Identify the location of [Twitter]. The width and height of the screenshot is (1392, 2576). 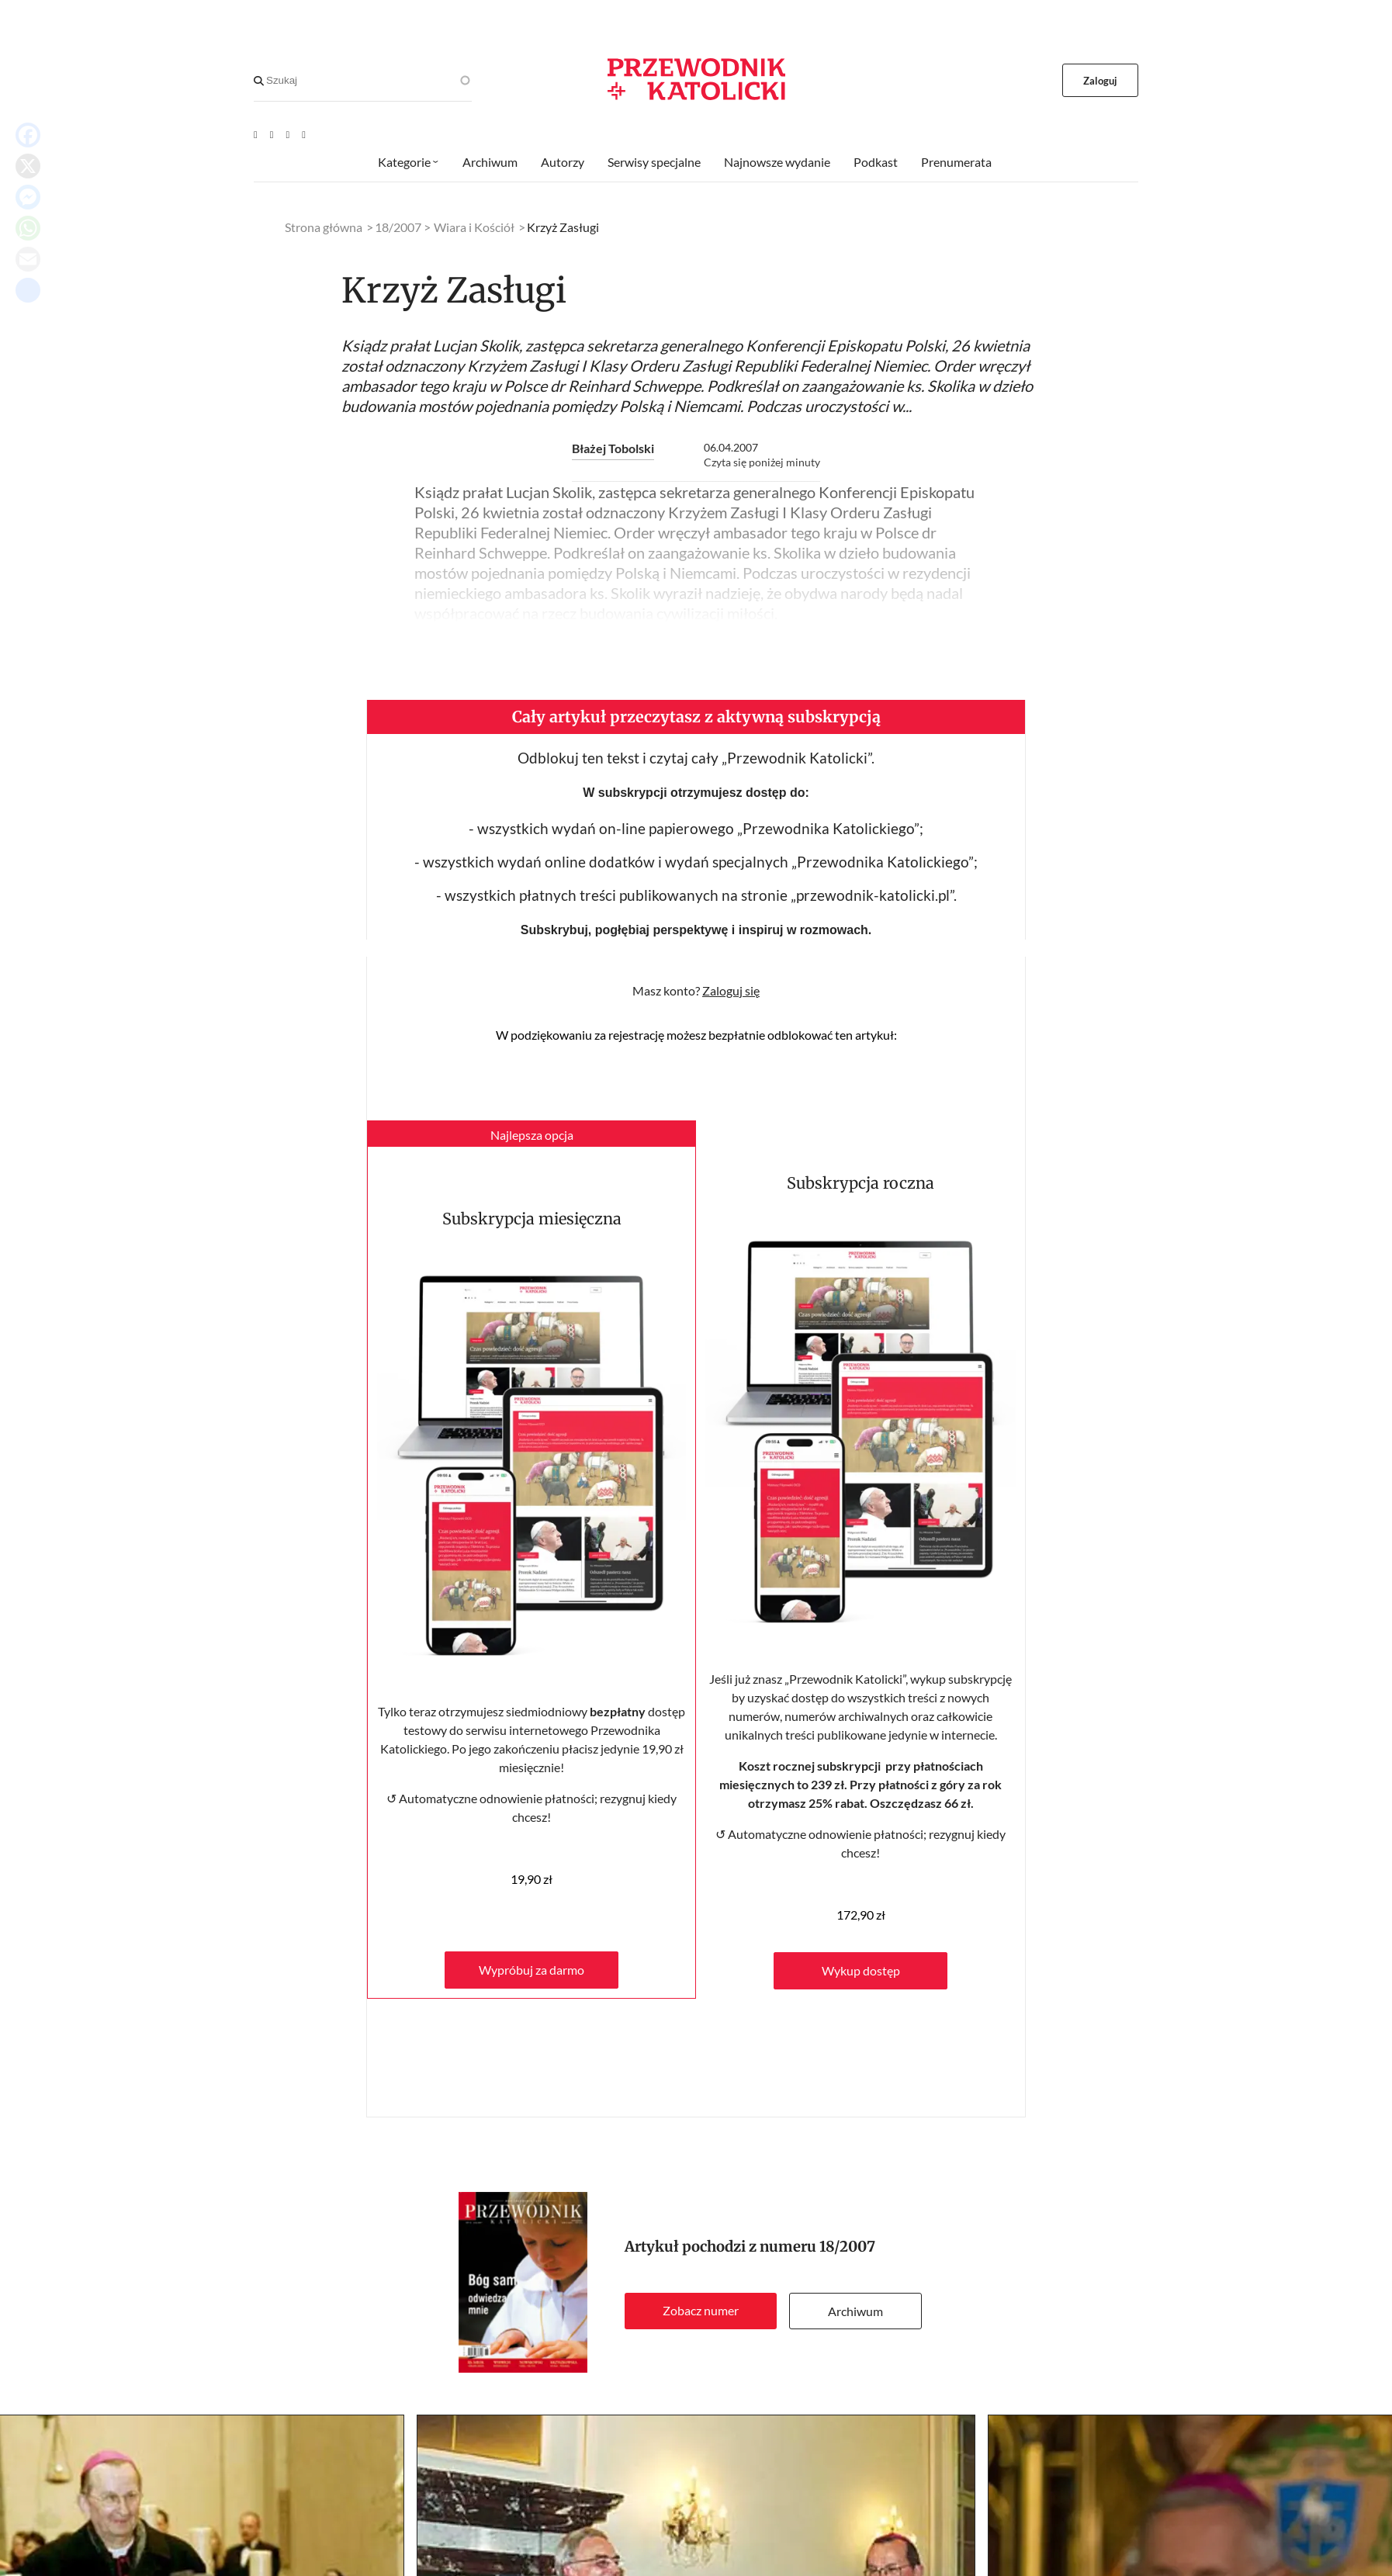
(288, 134).